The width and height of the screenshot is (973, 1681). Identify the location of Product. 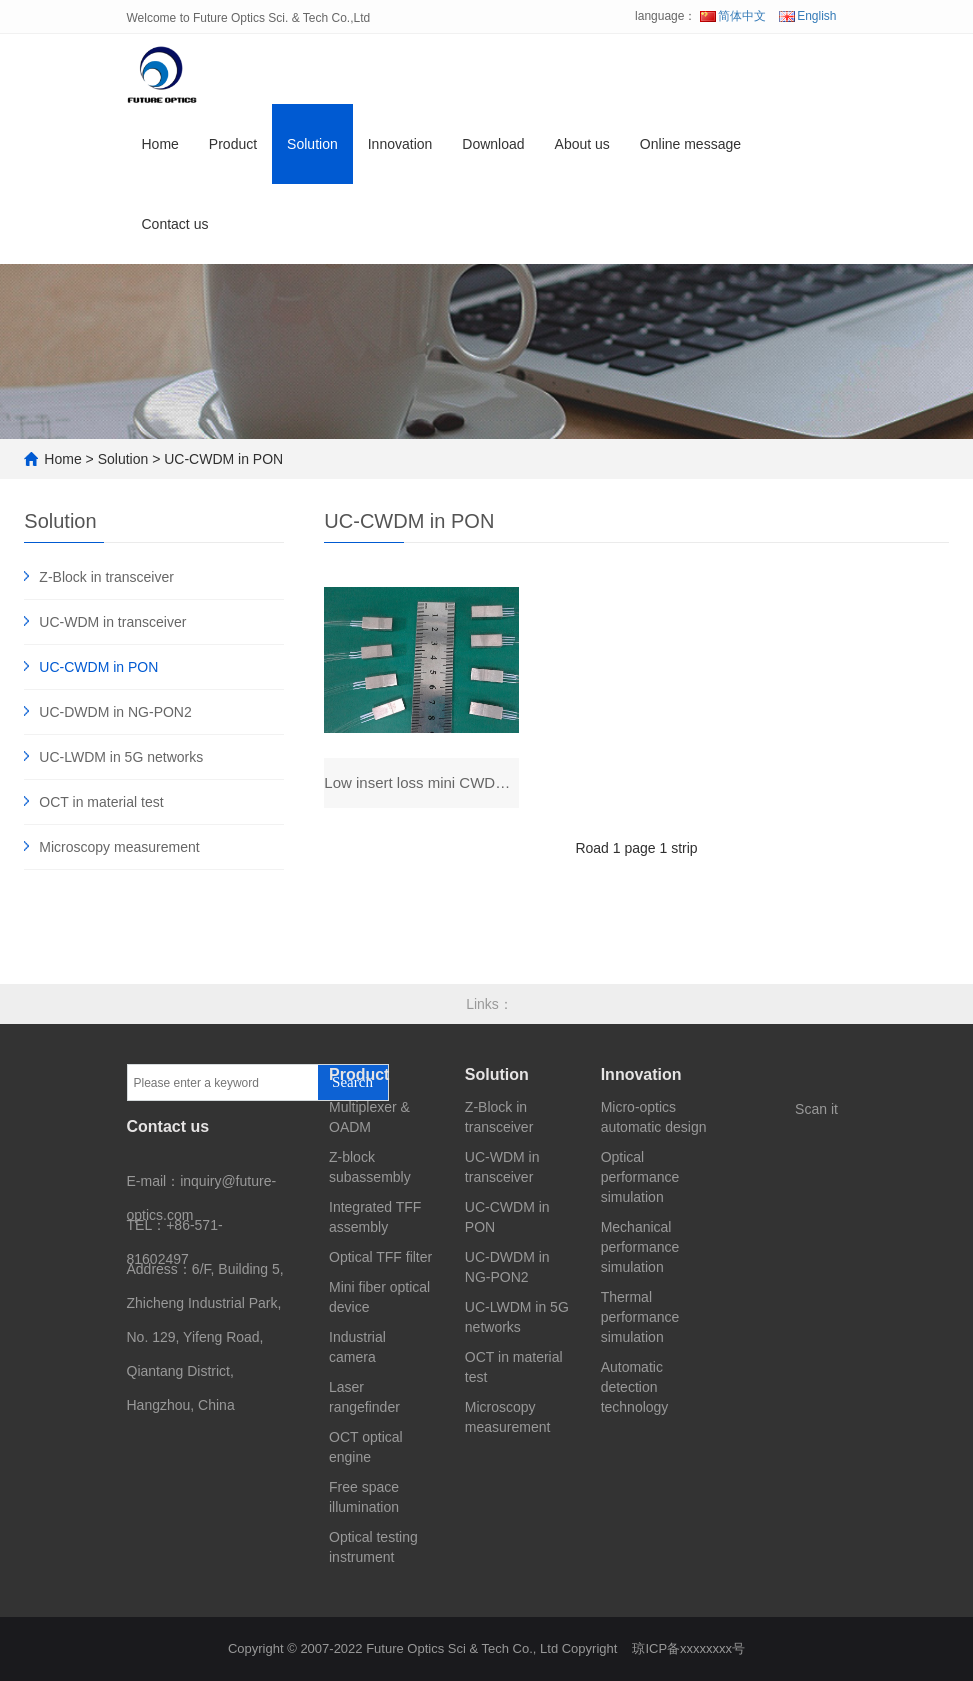
(233, 144).